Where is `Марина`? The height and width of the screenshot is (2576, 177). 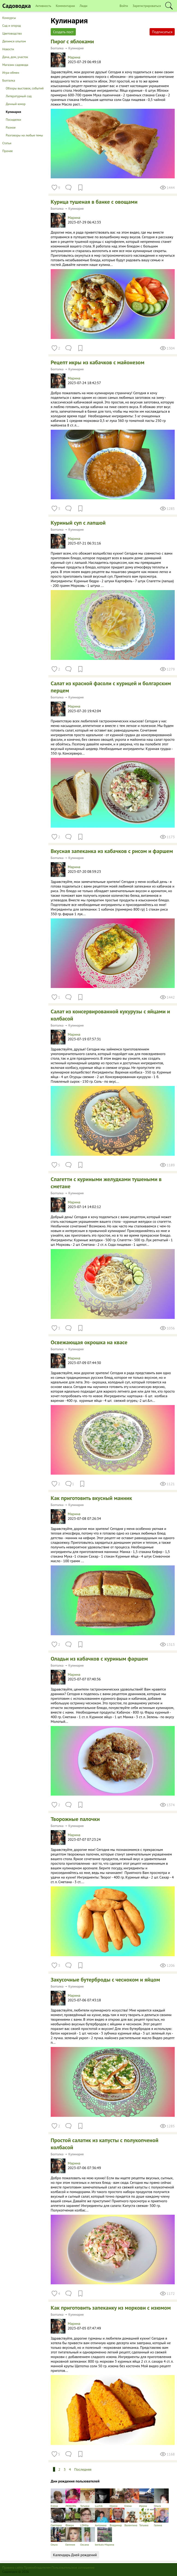 Марина is located at coordinates (74, 57).